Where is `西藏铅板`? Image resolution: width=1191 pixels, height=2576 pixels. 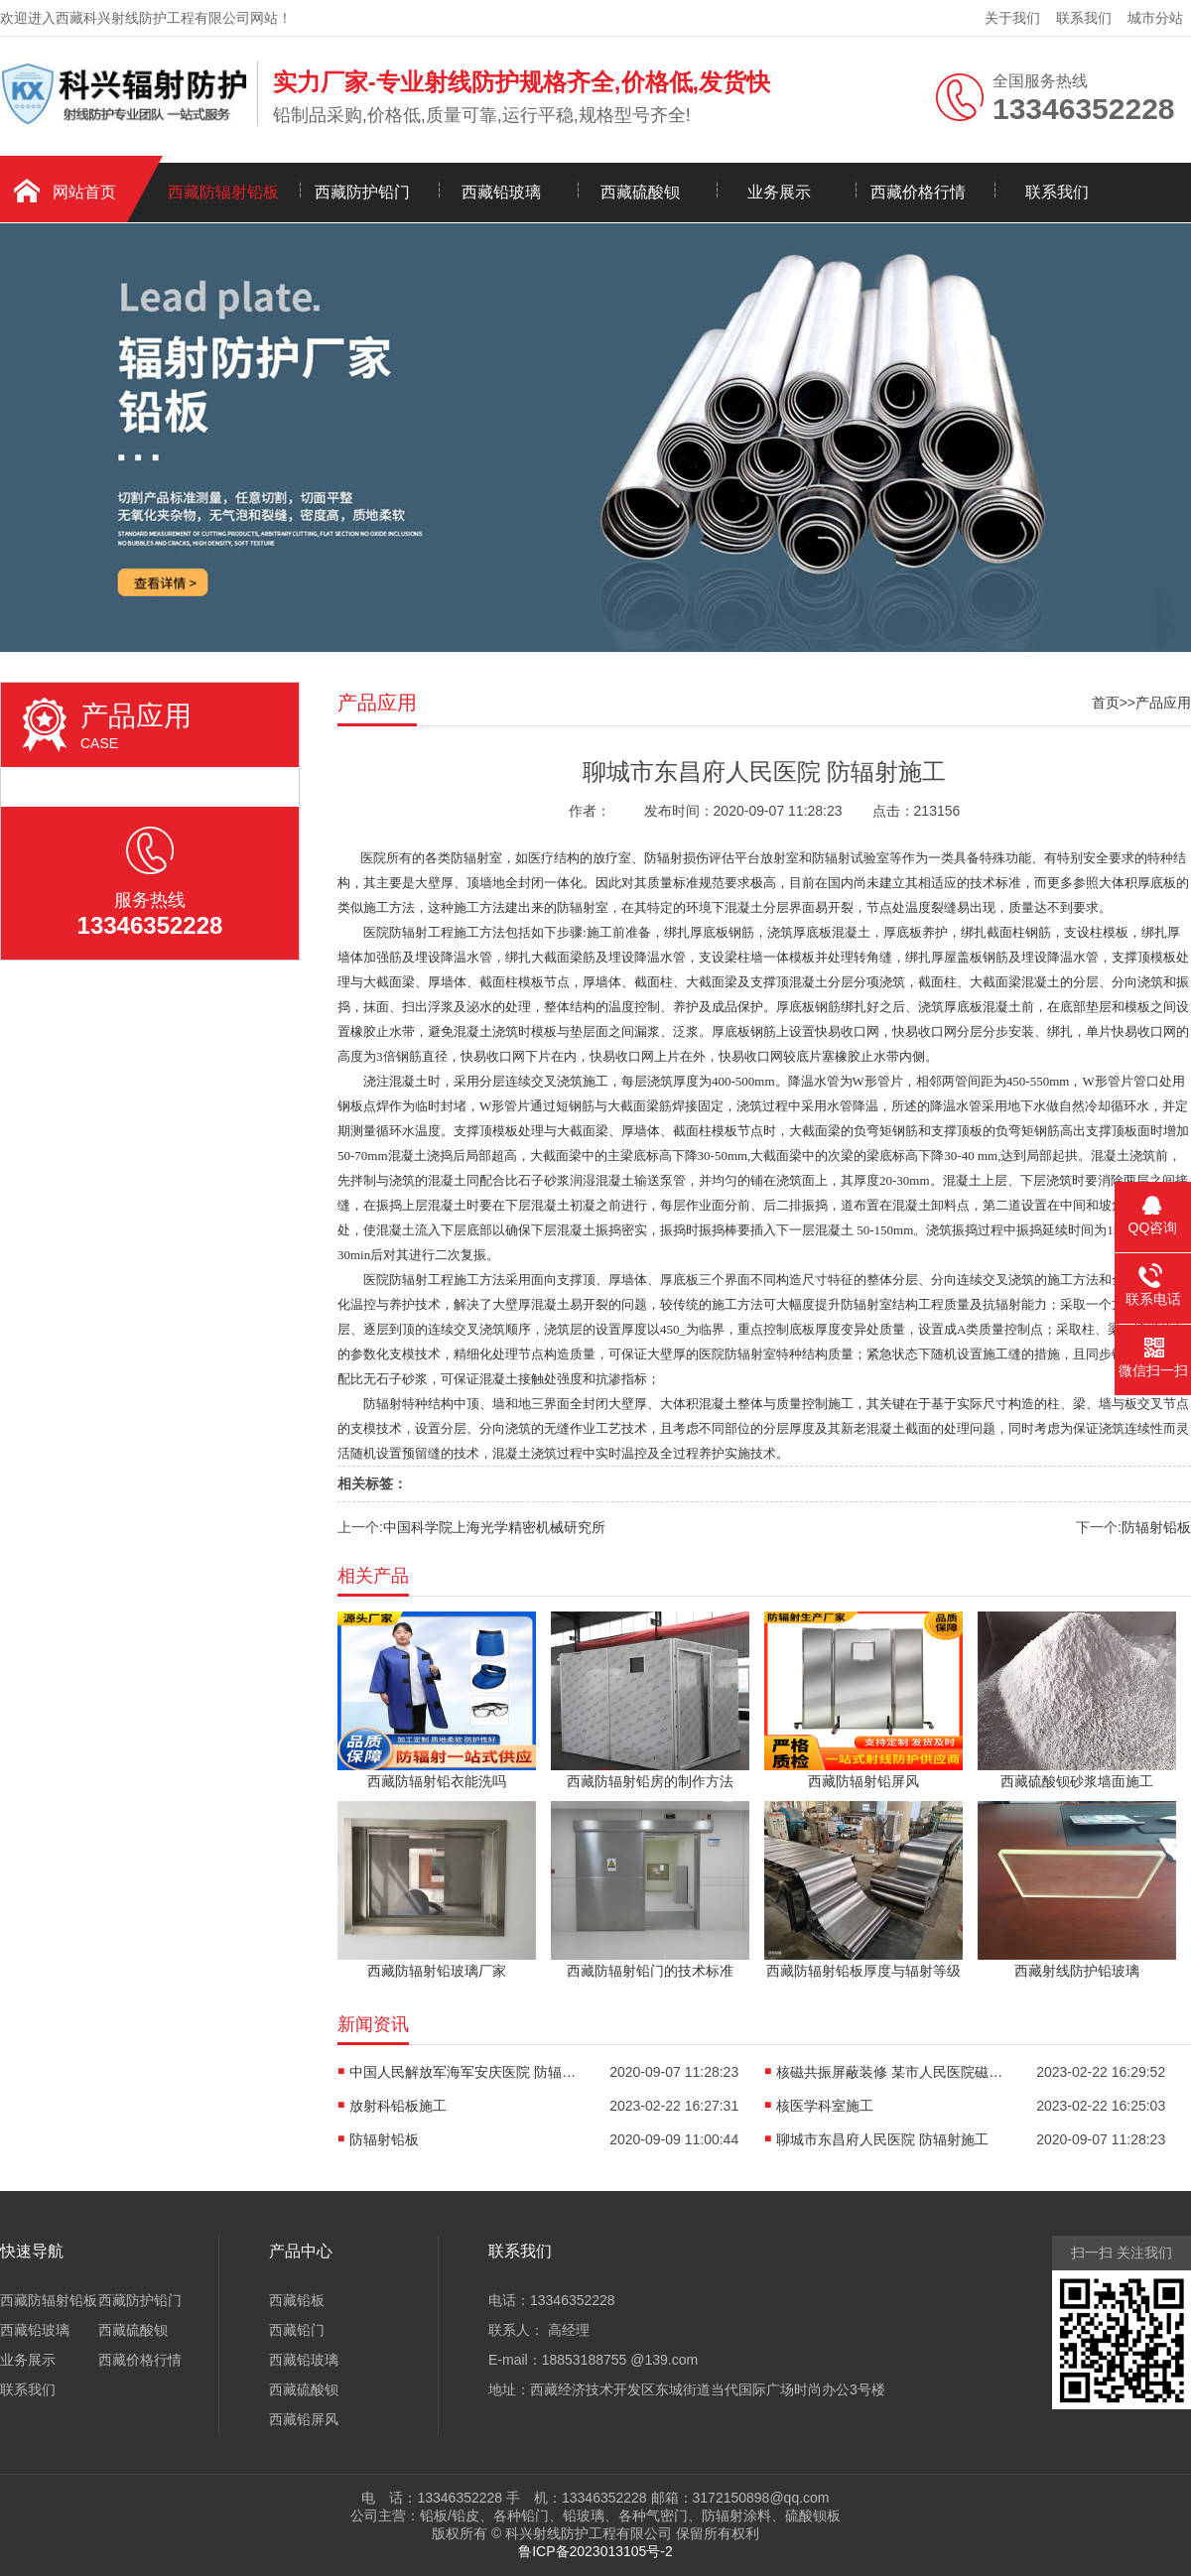 西藏铅板 is located at coordinates (297, 2300).